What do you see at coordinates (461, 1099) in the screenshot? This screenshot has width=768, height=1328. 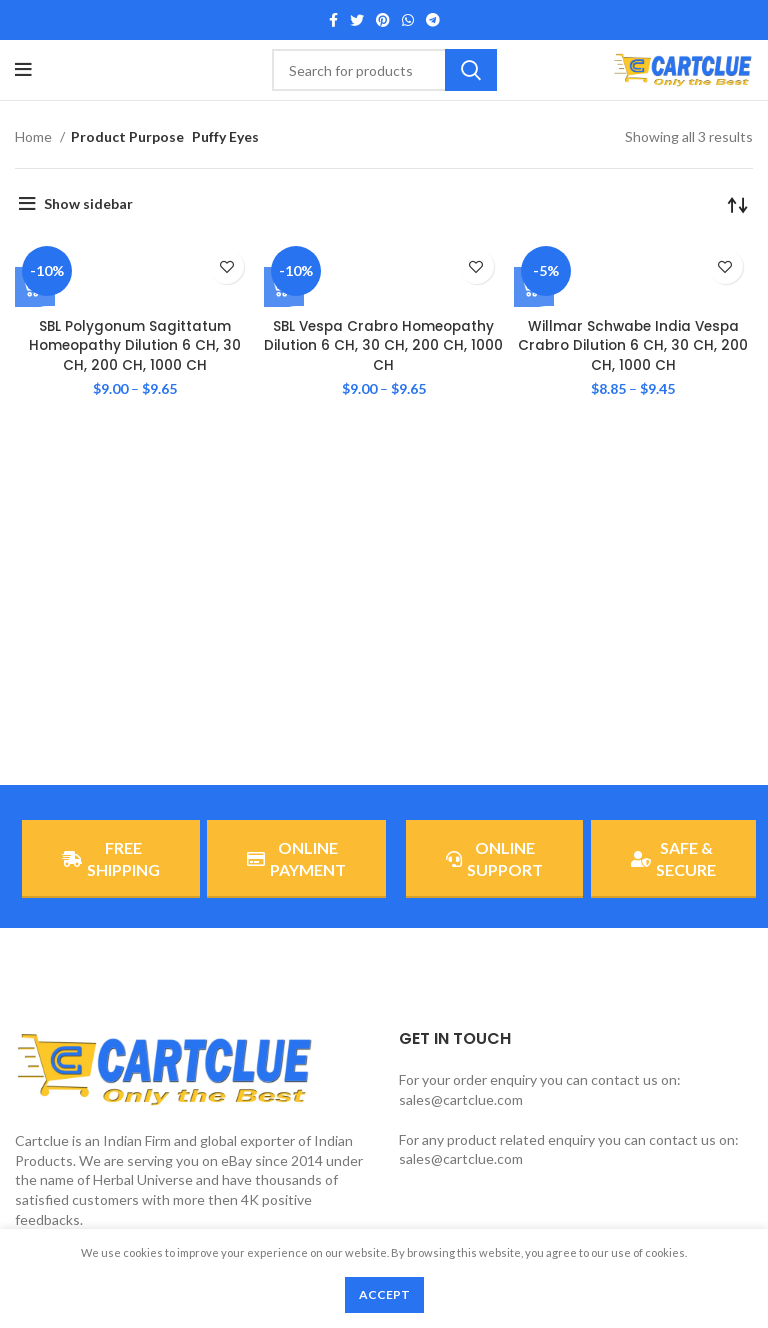 I see `sales@cartclue.com` at bounding box center [461, 1099].